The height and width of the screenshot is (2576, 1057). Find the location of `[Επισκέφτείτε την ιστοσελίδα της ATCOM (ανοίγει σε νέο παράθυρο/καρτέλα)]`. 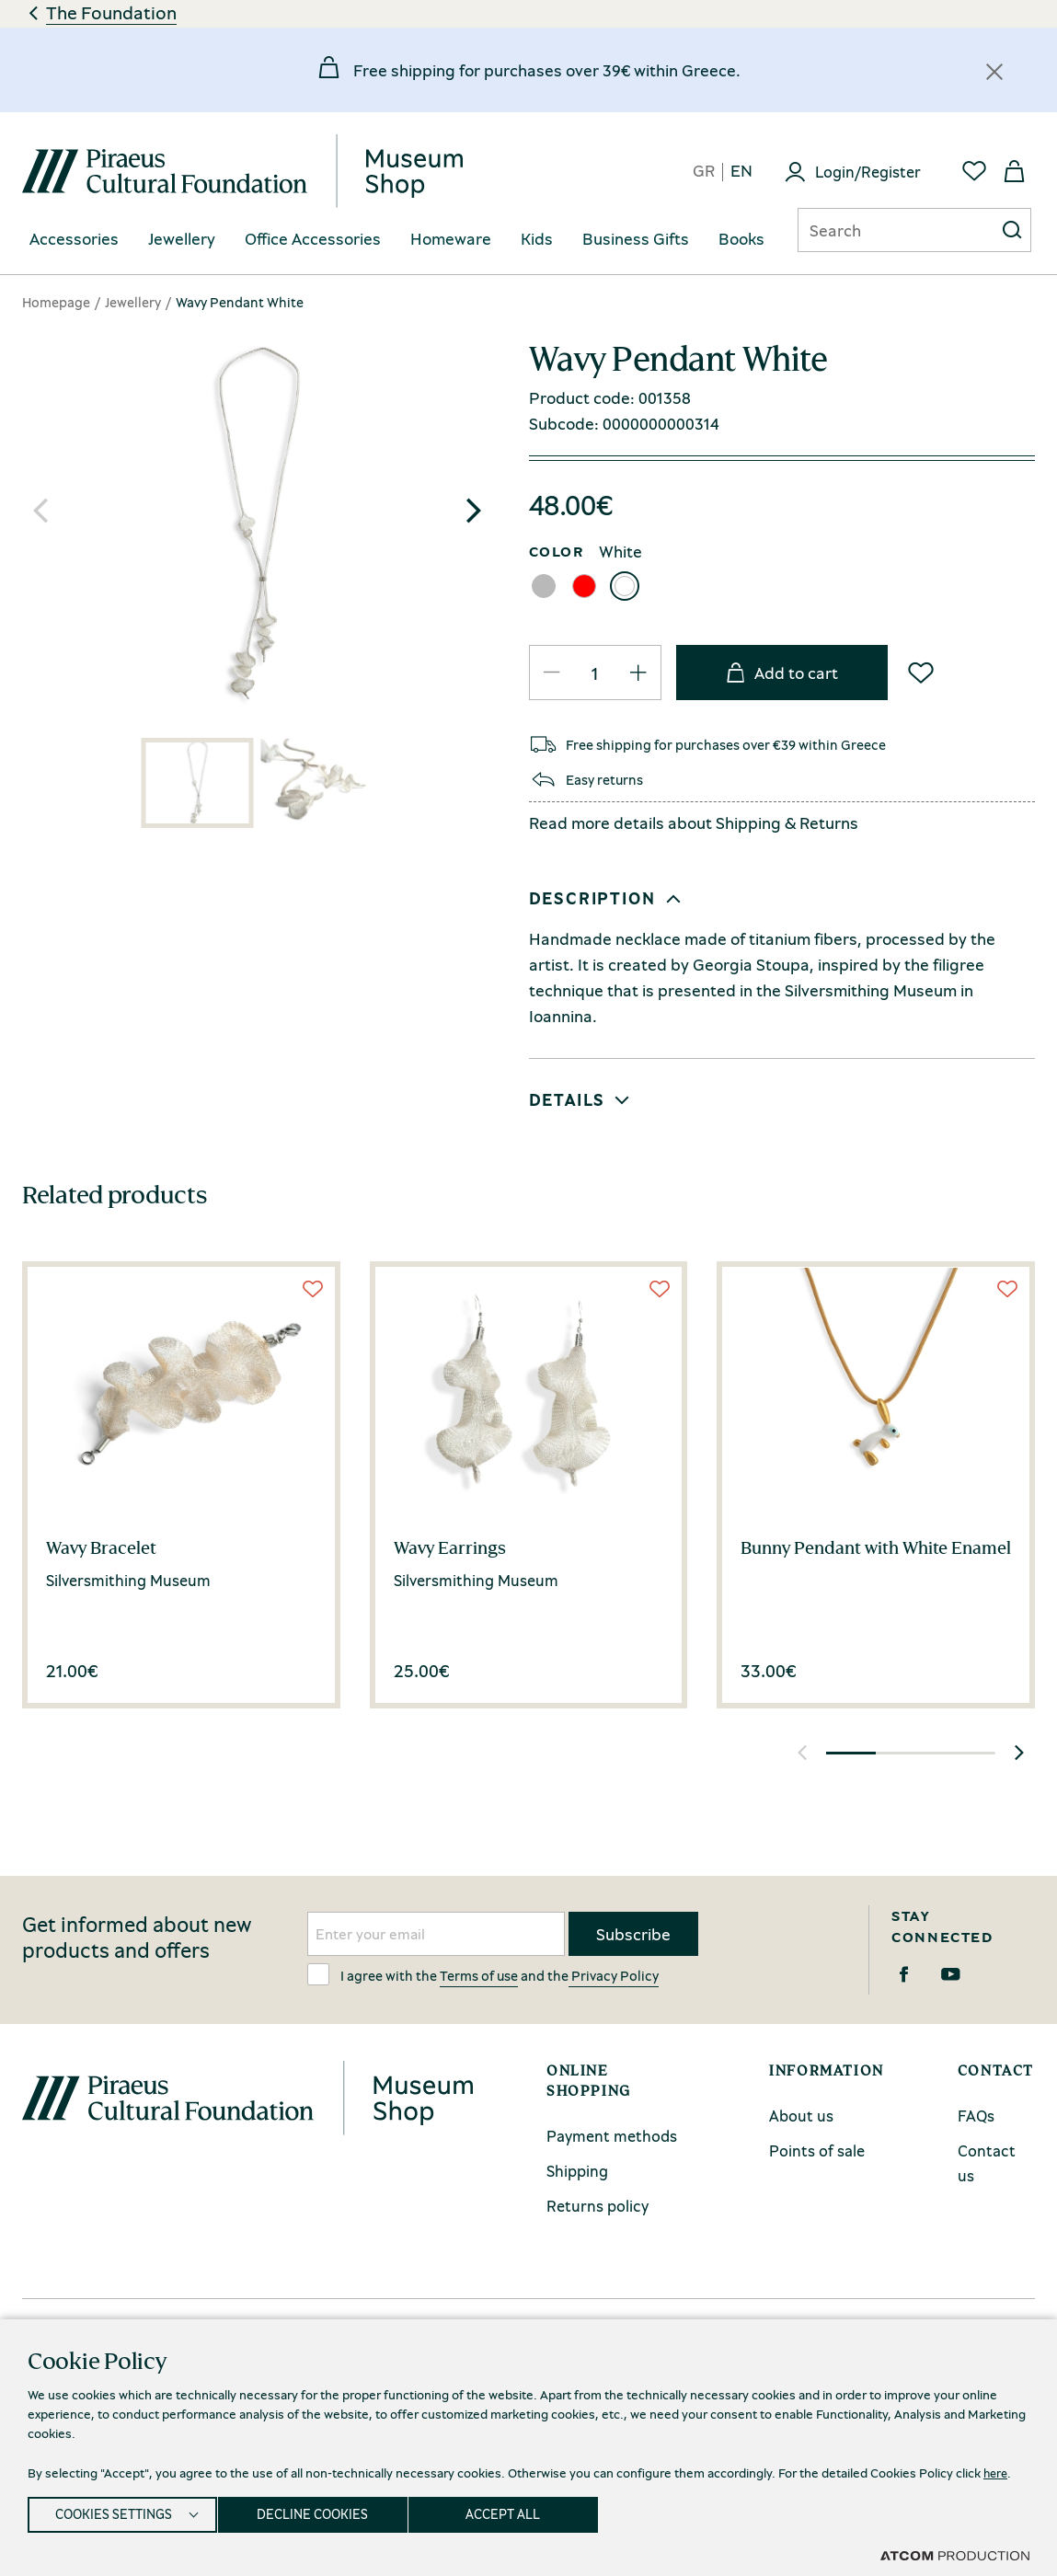

[Επισκέφτείτε την ιστοσελίδα της ATCOM (ανοίγει σε νέο παράθυρο/καρτέλα)] is located at coordinates (954, 2554).